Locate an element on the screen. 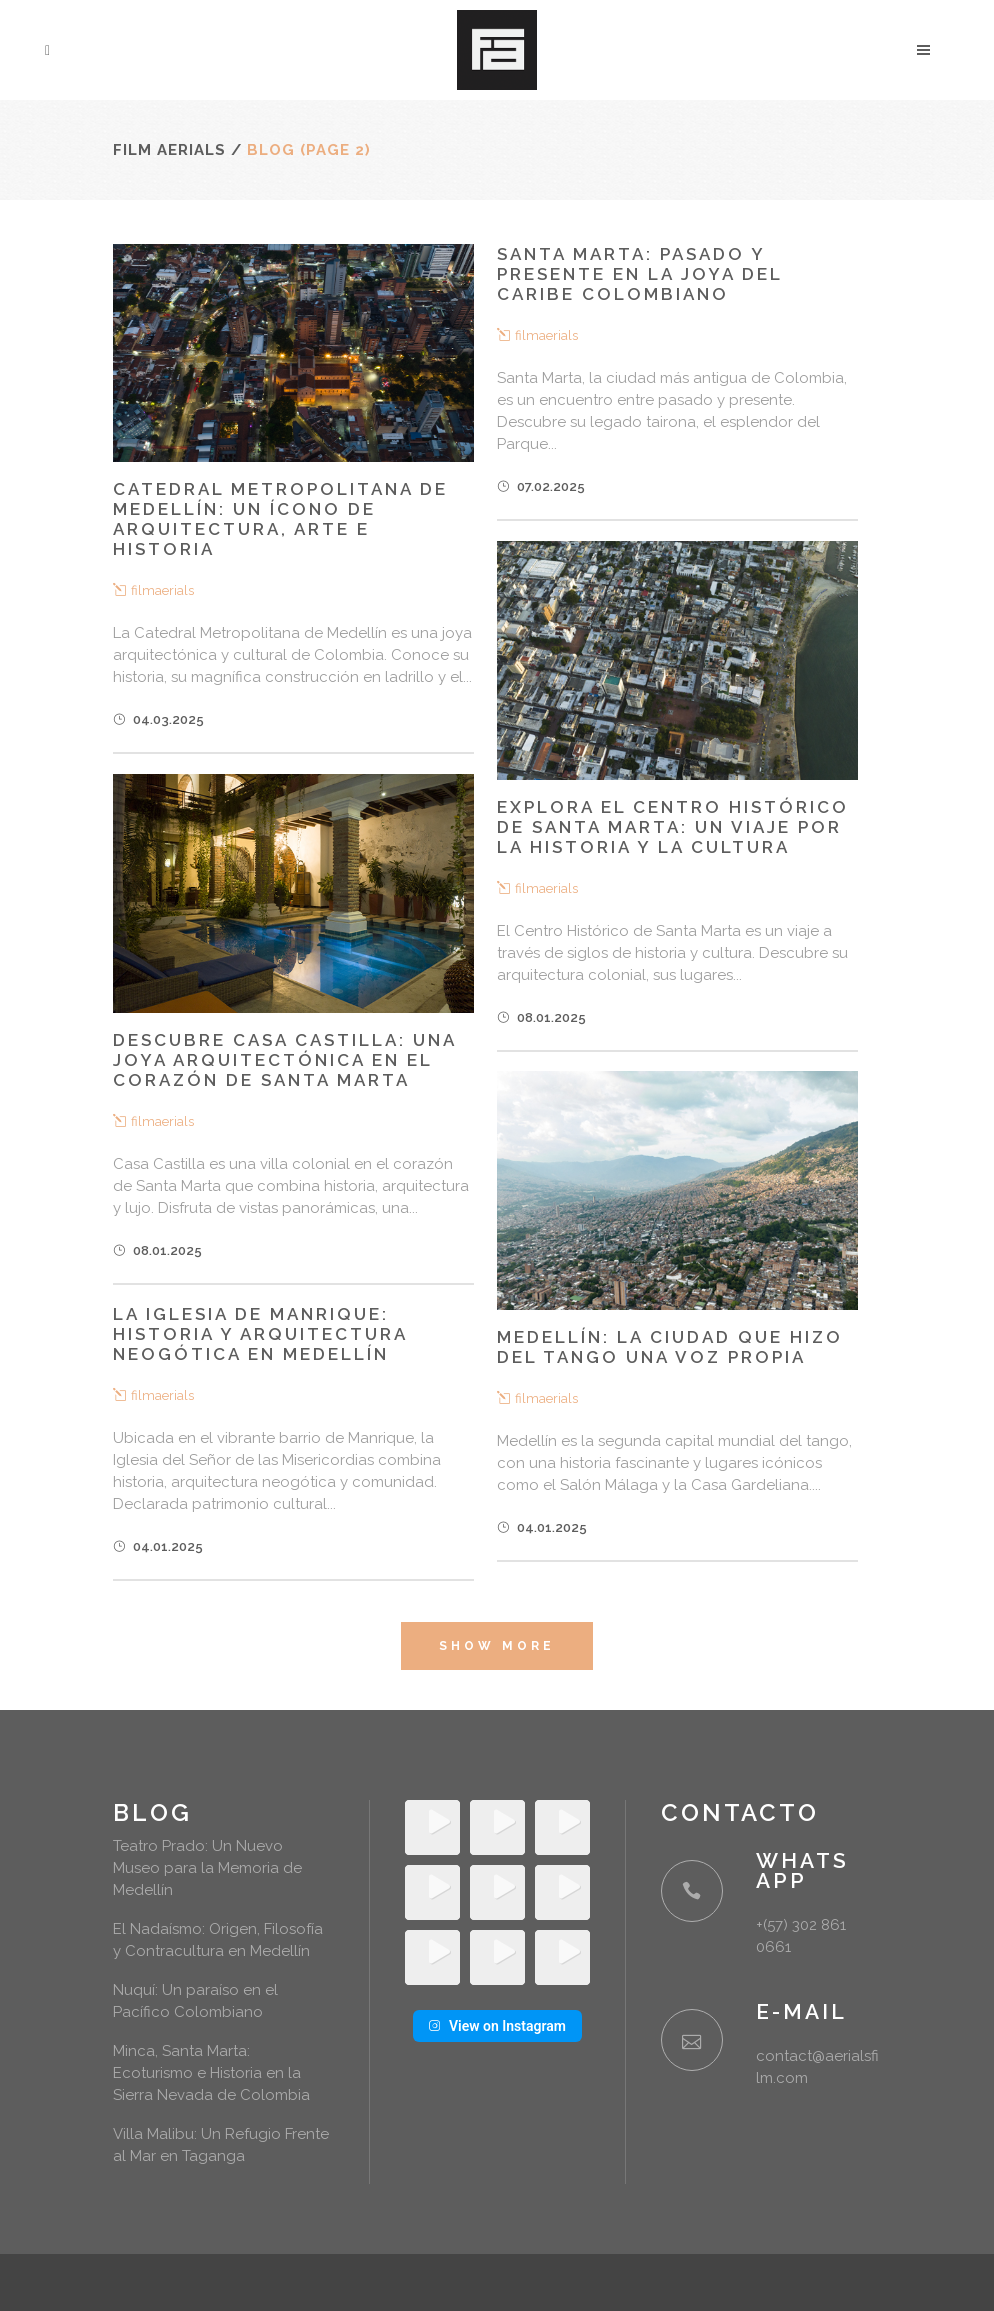 This screenshot has height=2311, width=994. [Instagram Video: Que la rutina no opaque la capacidad de asombrarnos 🖤 #medellin #filmaerials ✂️ @drescusuga 📹...] is located at coordinates (562, 1957).